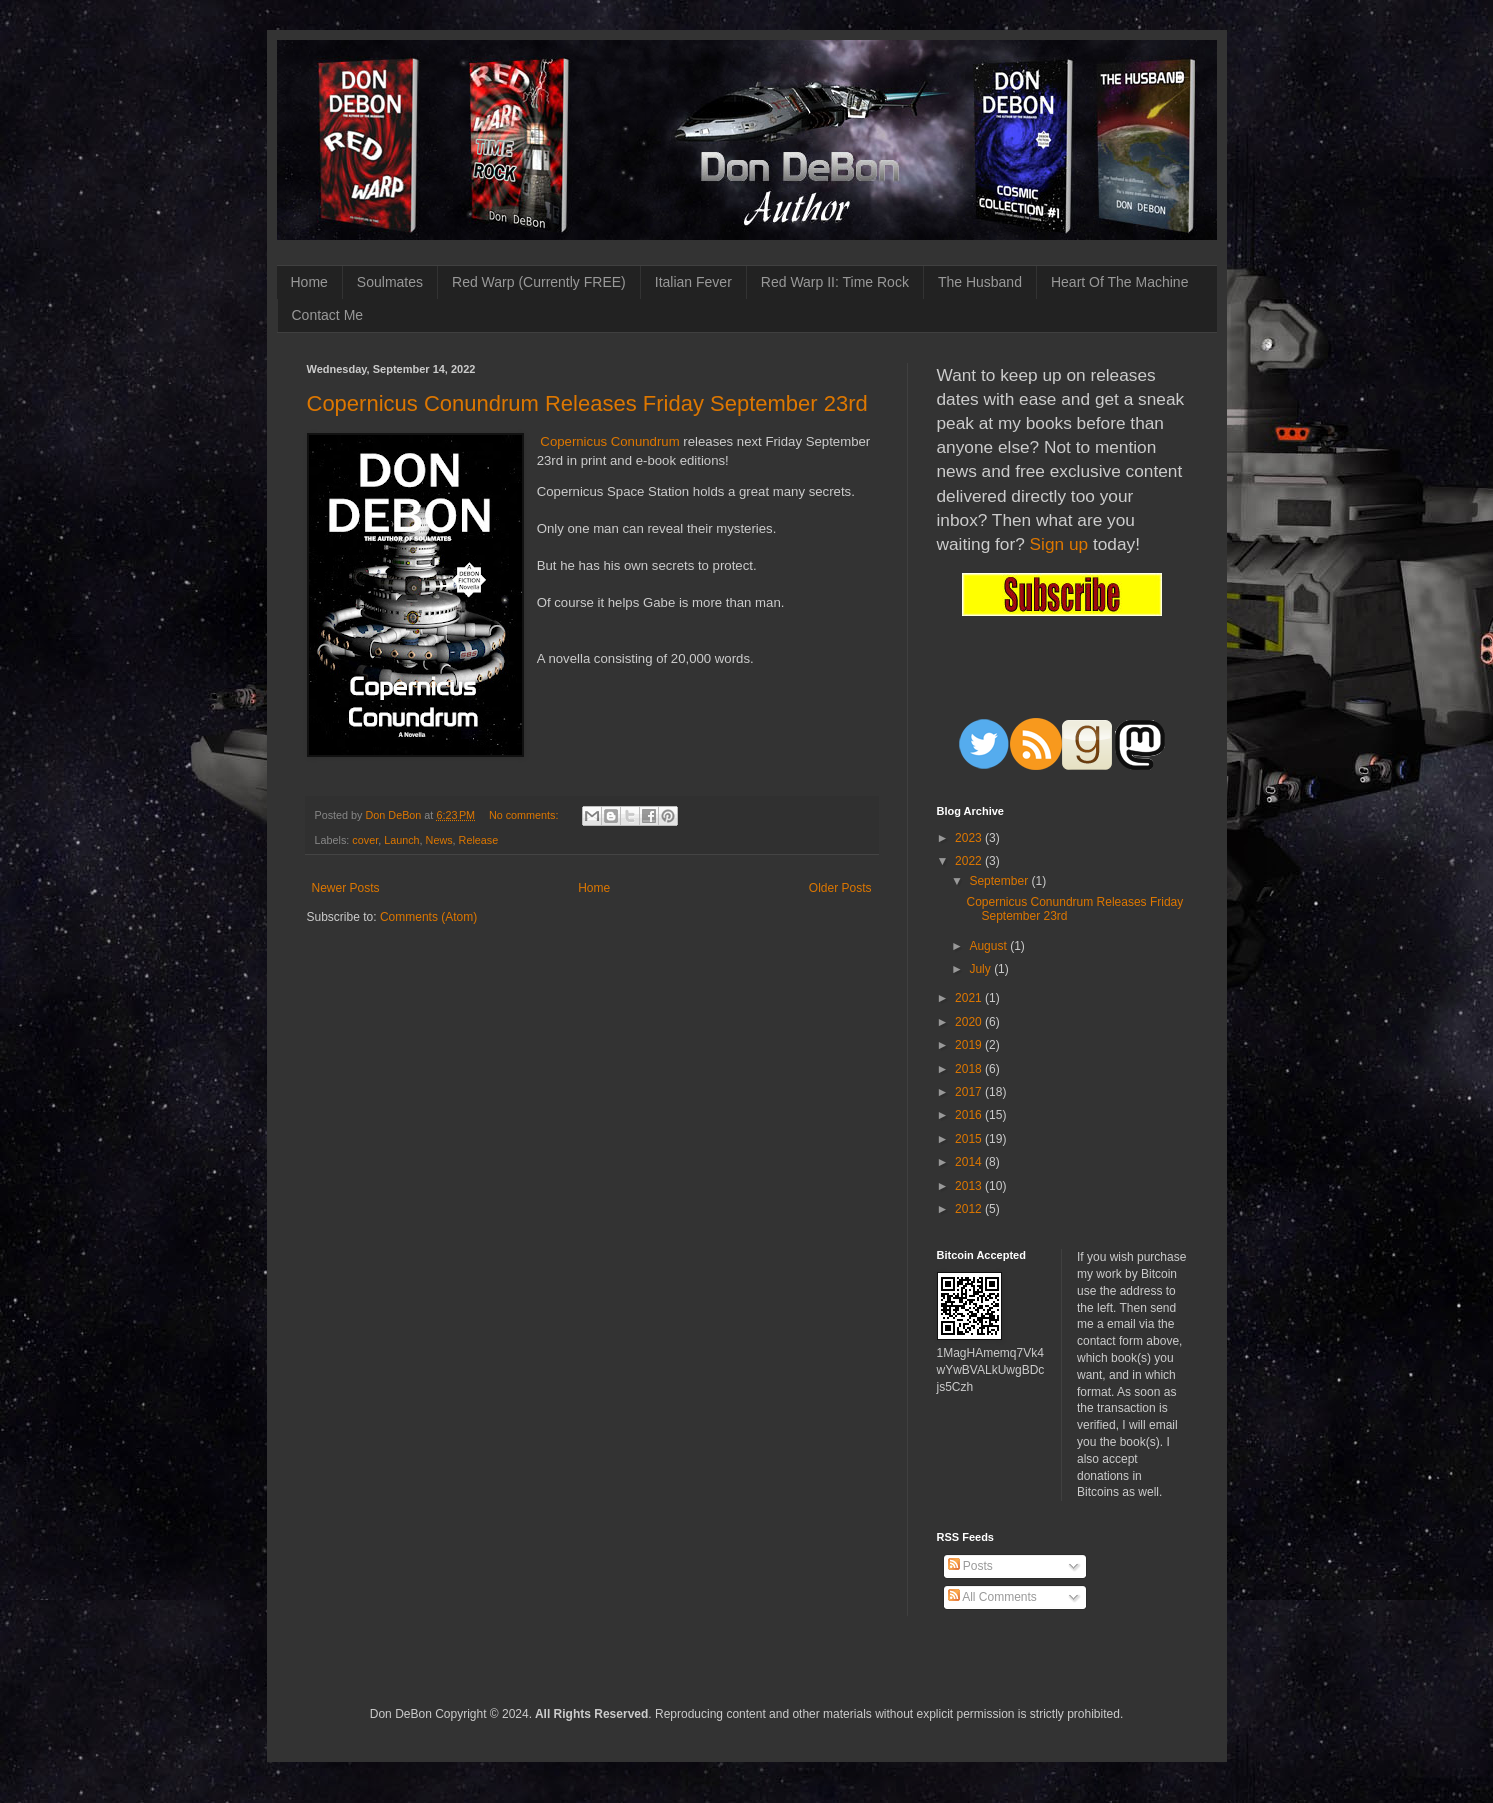 The height and width of the screenshot is (1803, 1493). What do you see at coordinates (970, 1162) in the screenshot?
I see `2014` at bounding box center [970, 1162].